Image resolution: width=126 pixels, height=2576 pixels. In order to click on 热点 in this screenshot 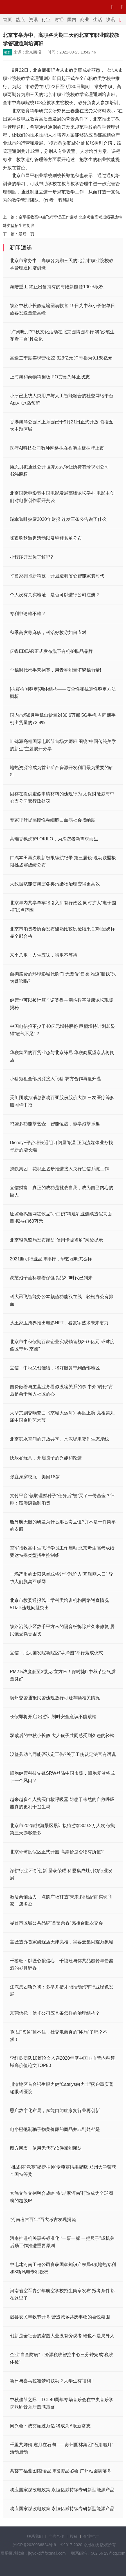, I will do `click(20, 19)`.